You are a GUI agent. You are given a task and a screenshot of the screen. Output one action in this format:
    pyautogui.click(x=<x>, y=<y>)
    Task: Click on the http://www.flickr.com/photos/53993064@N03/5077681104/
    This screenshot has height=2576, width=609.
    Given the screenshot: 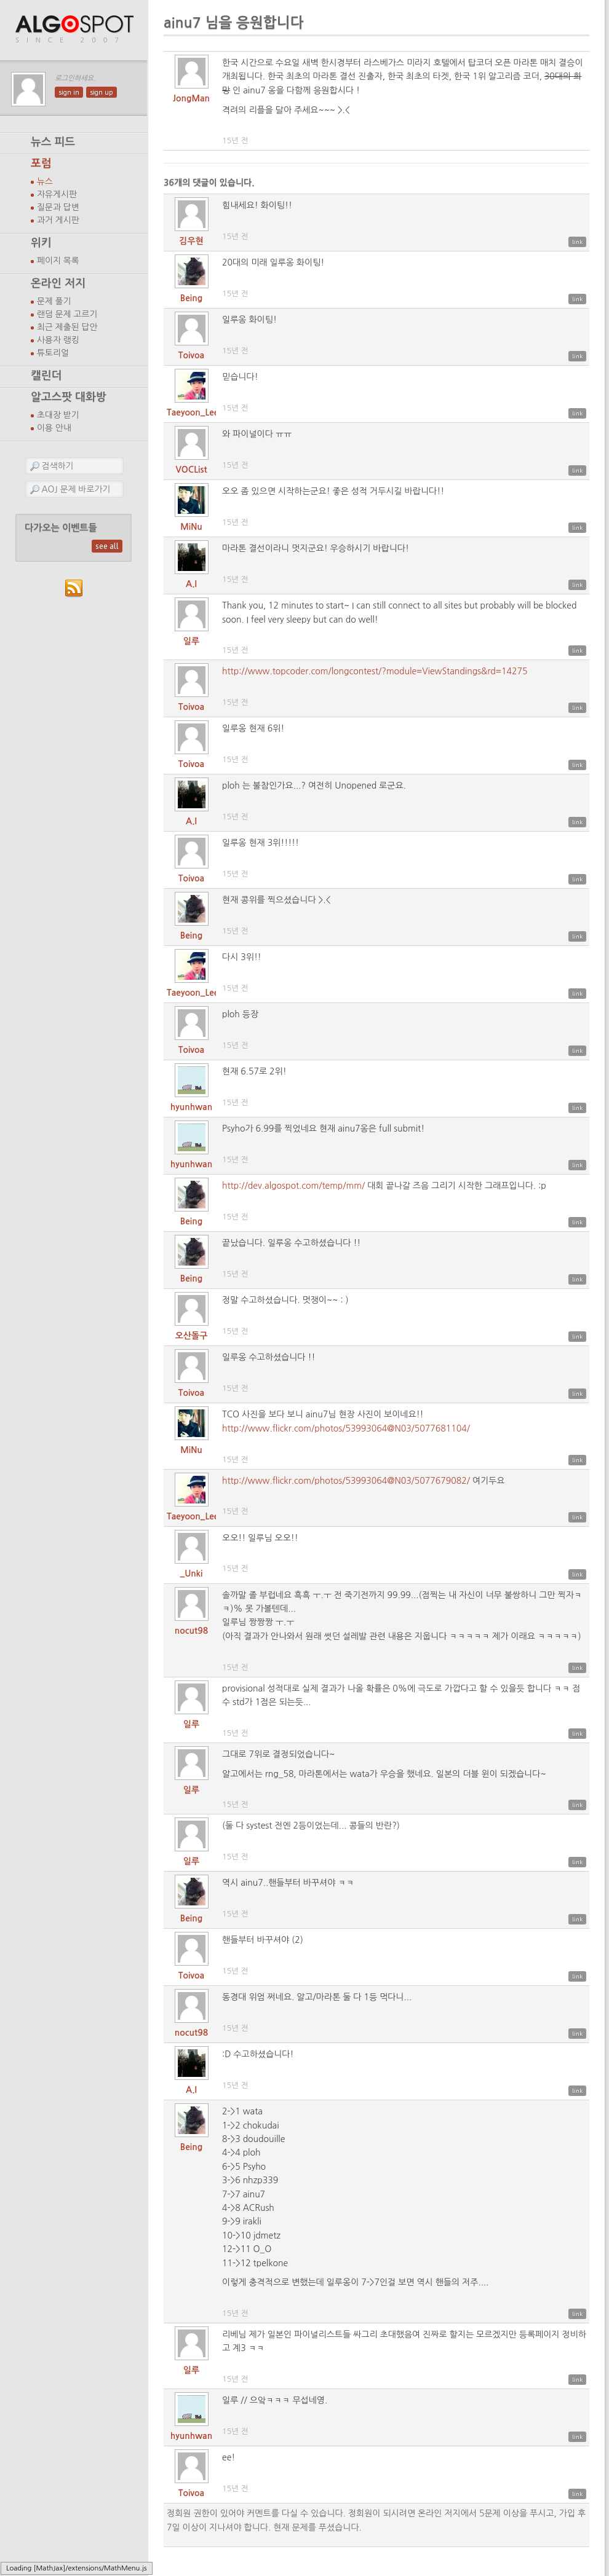 What is the action you would take?
    pyautogui.click(x=346, y=1428)
    